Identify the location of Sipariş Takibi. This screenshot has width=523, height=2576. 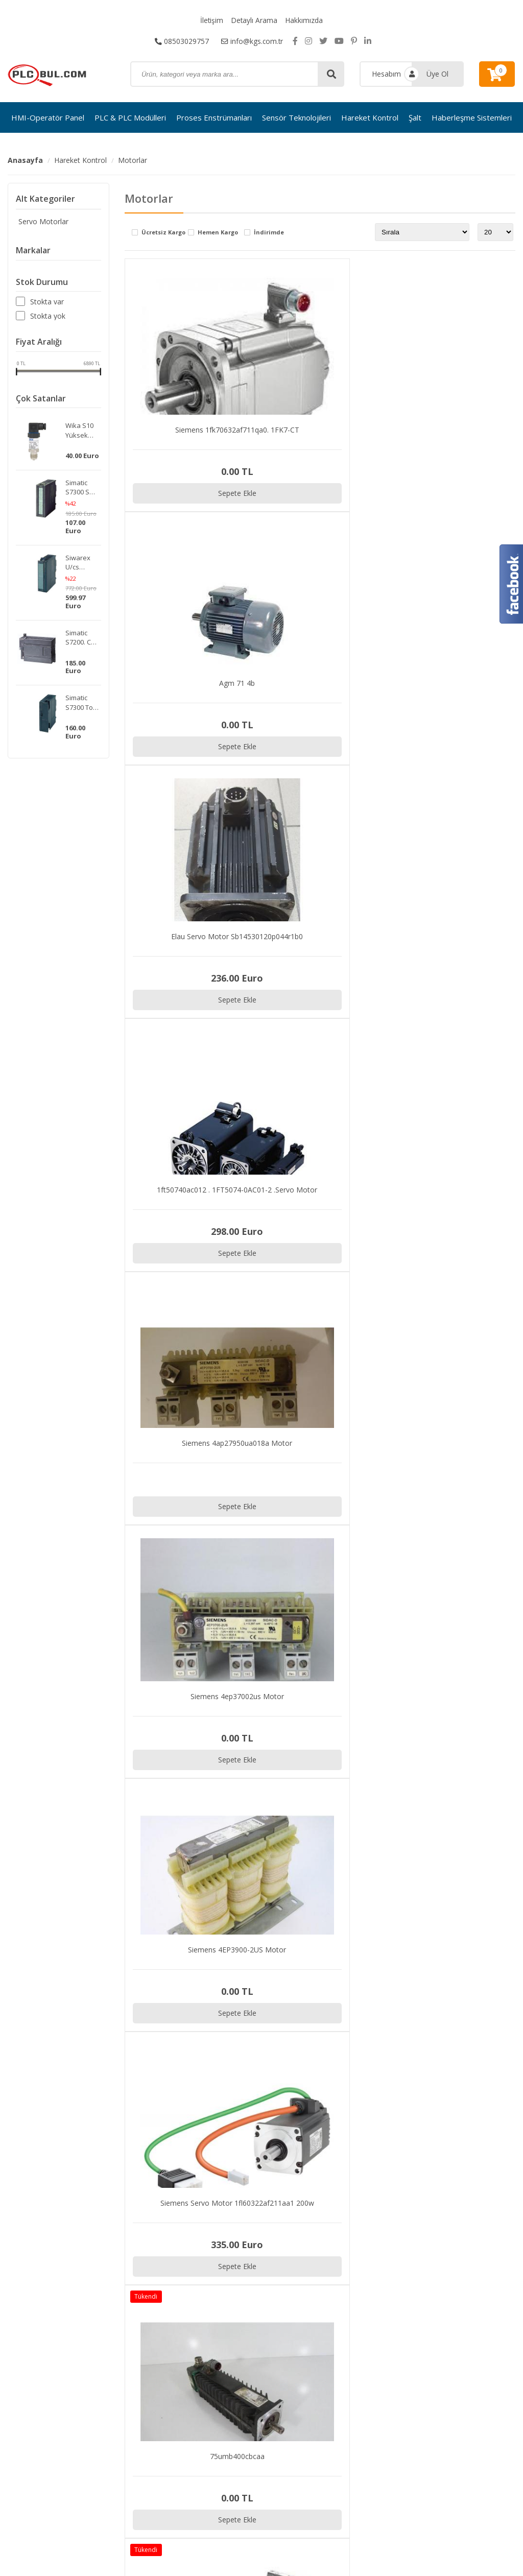
(445, 2302).